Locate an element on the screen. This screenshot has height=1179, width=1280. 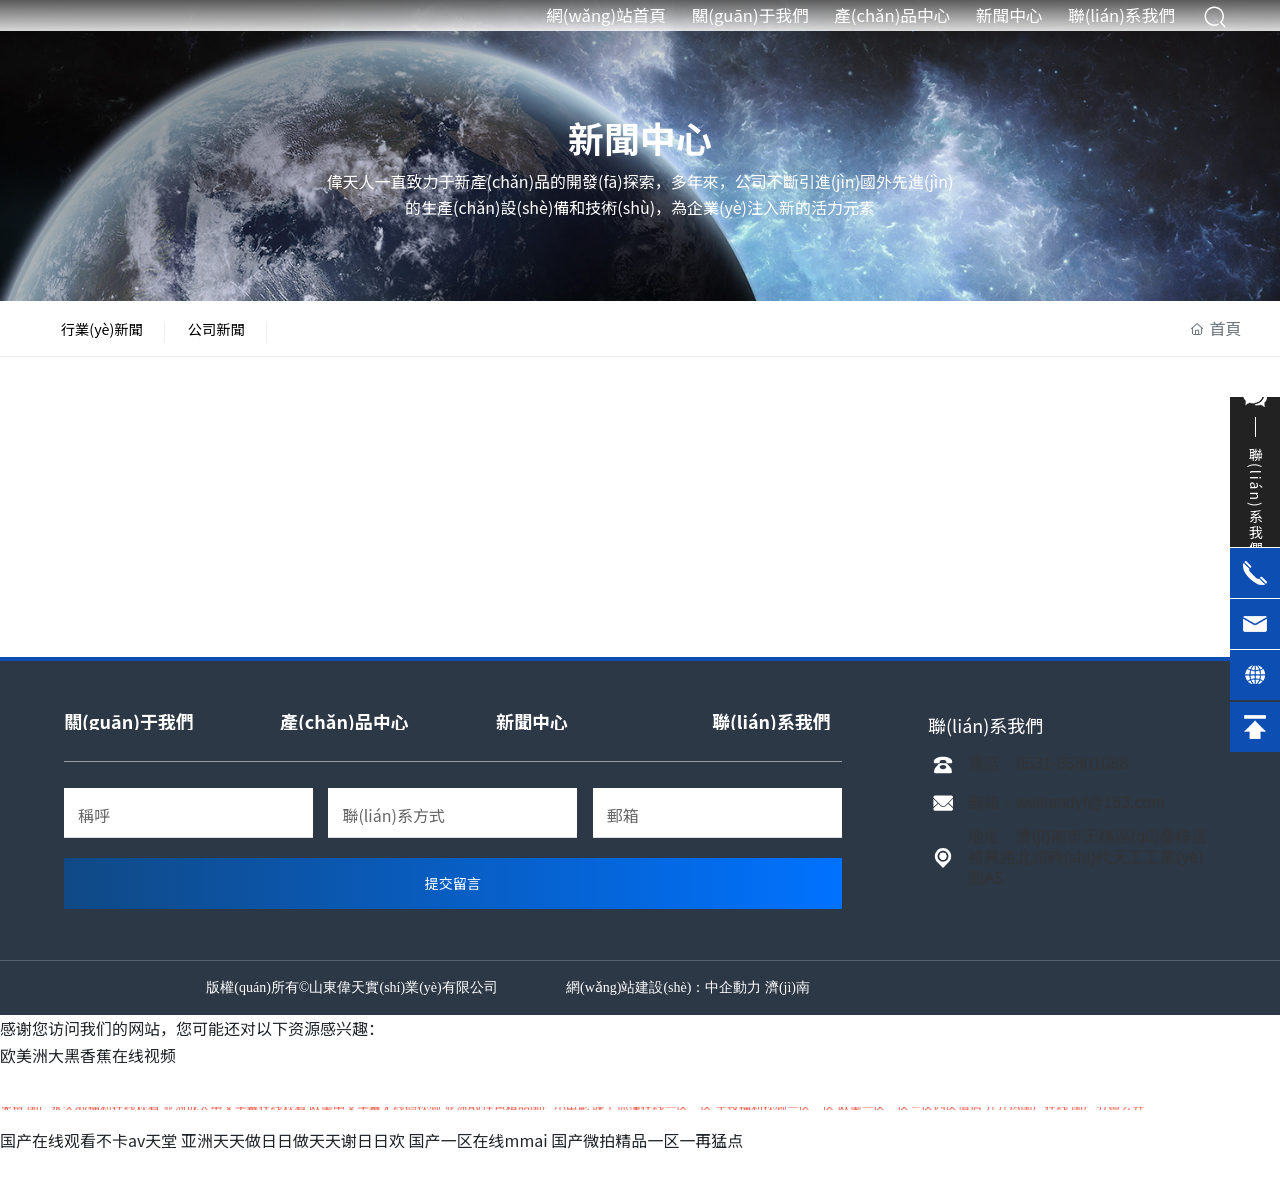
郵箱：weitiandyf@163.com is located at coordinates (1066, 827).